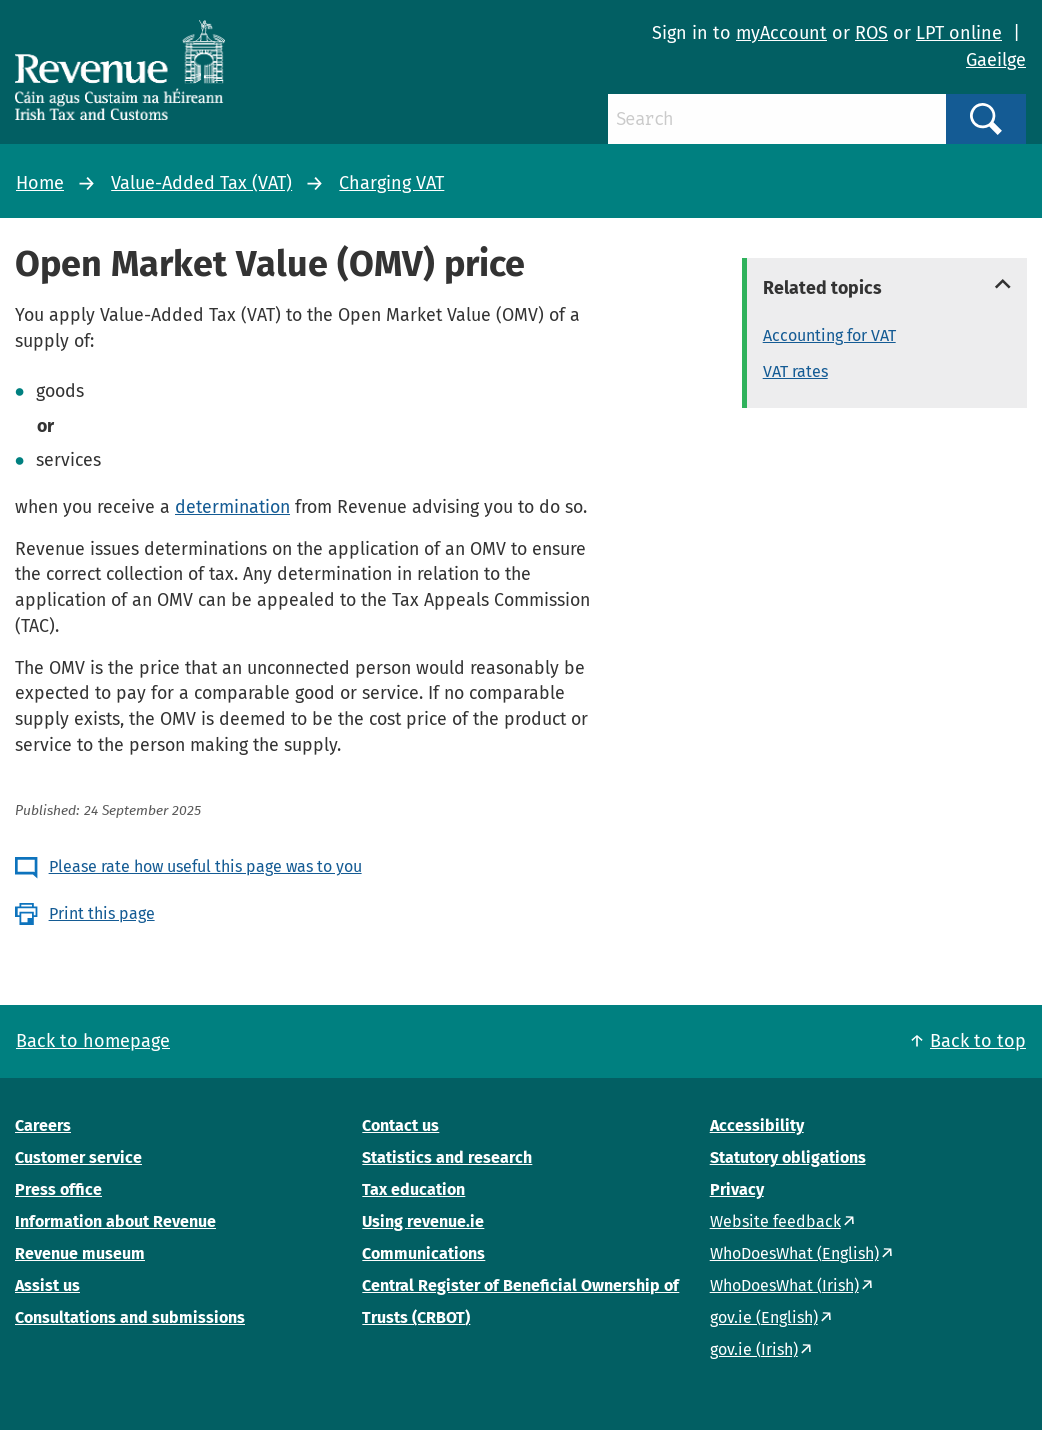 This screenshot has width=1042, height=1430. Describe the element at coordinates (795, 371) in the screenshot. I see `VAT rates` at that location.